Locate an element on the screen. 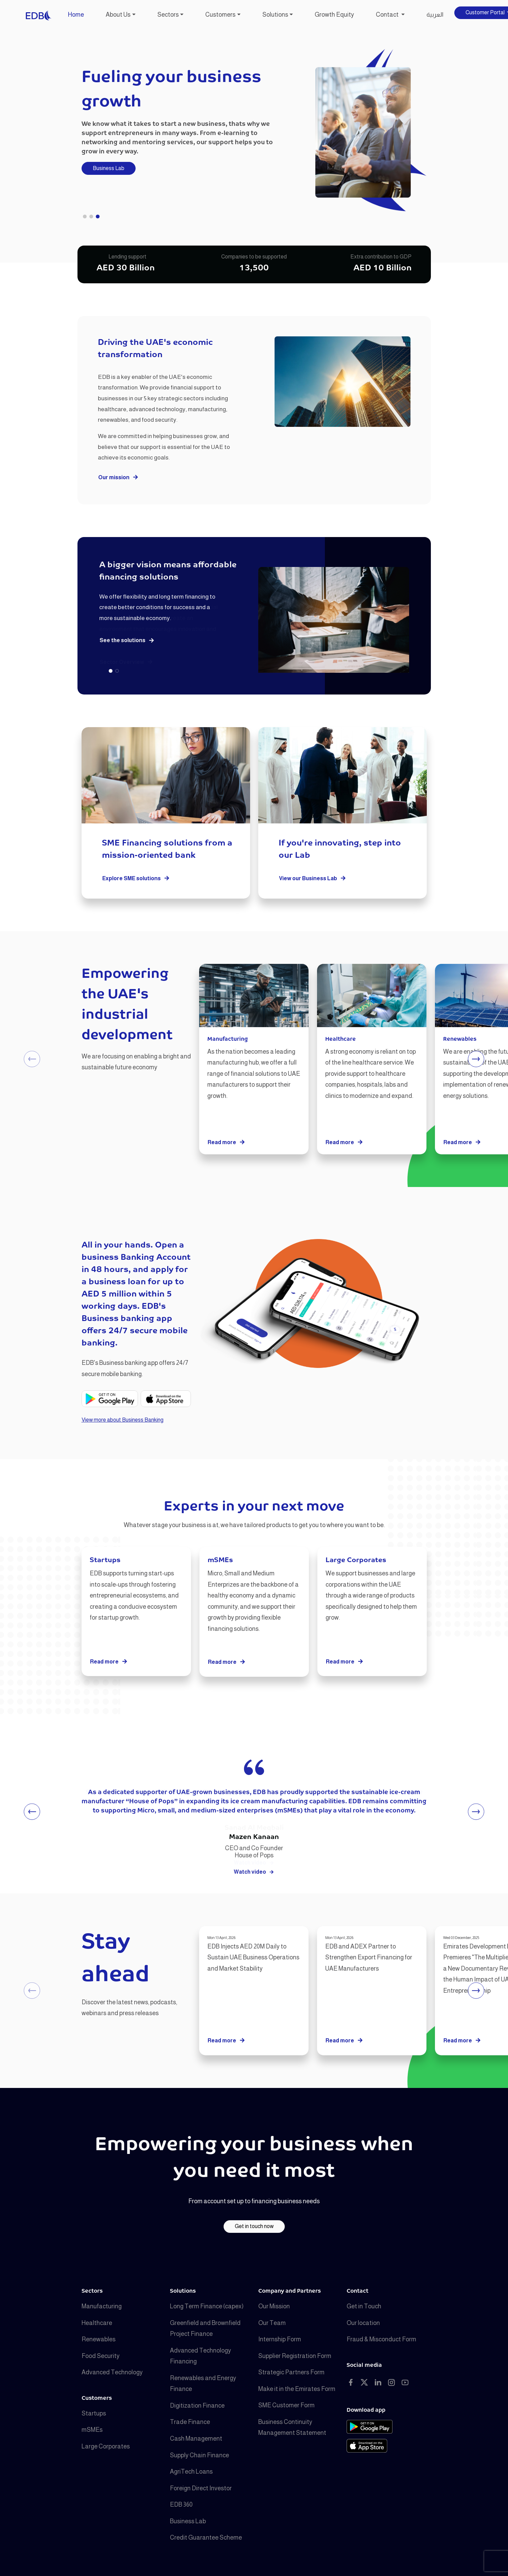 This screenshot has width=508, height=2576. Renewables is located at coordinates (99, 2339).